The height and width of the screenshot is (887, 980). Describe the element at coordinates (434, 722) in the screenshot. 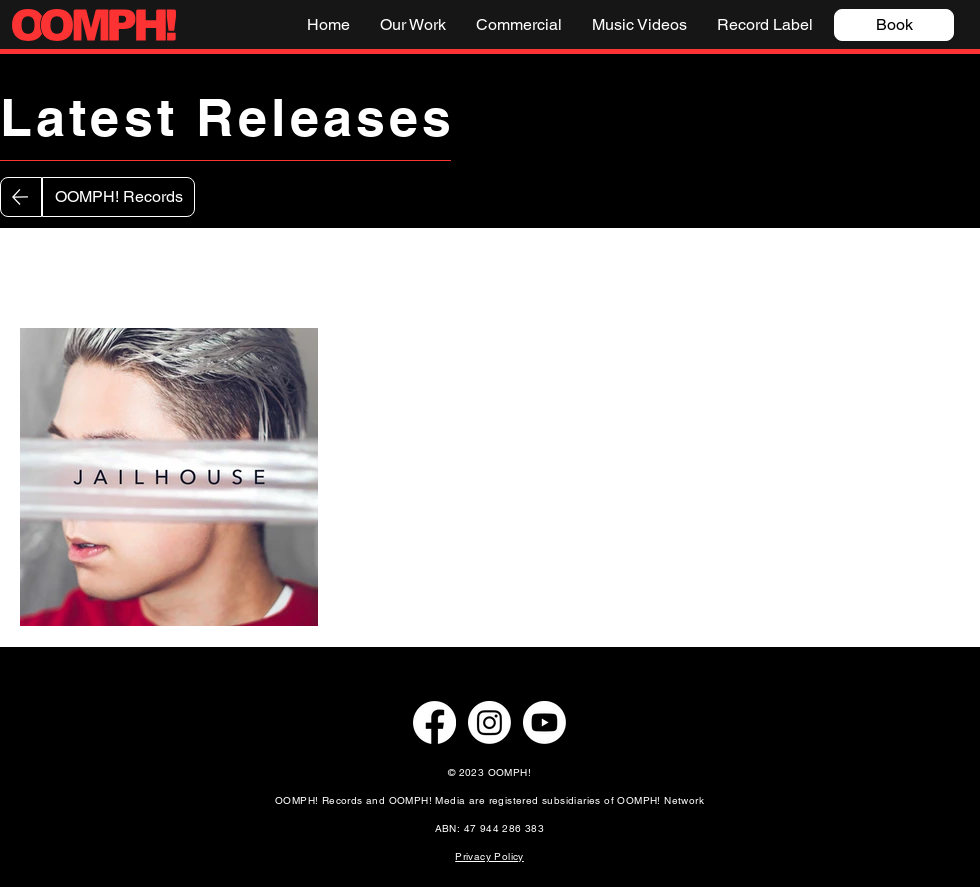

I see `[Facebook]` at that location.